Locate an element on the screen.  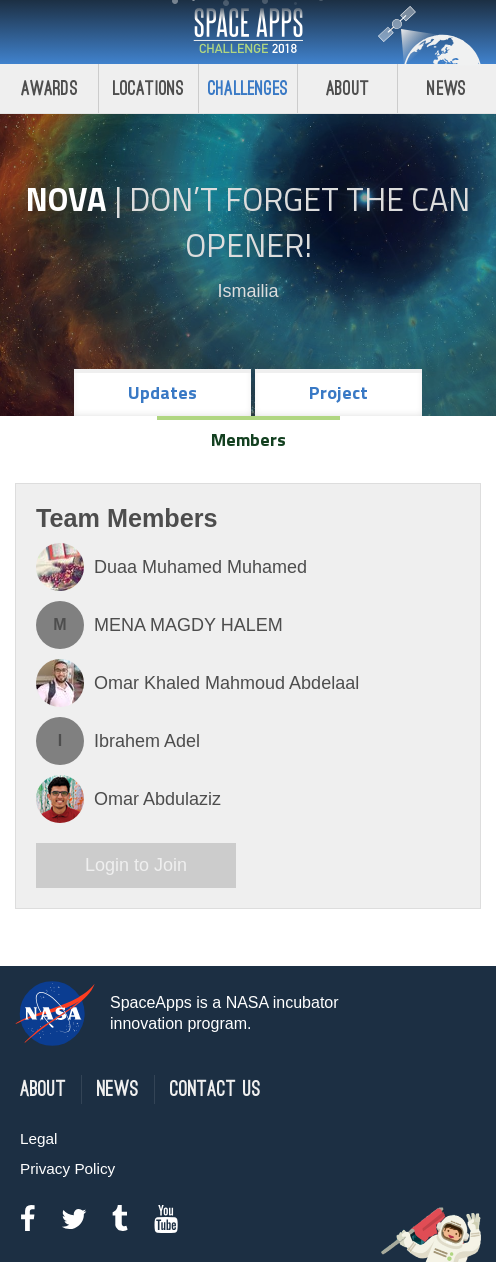
Don’t Forget the Can Opener! is located at coordinates (299, 222).